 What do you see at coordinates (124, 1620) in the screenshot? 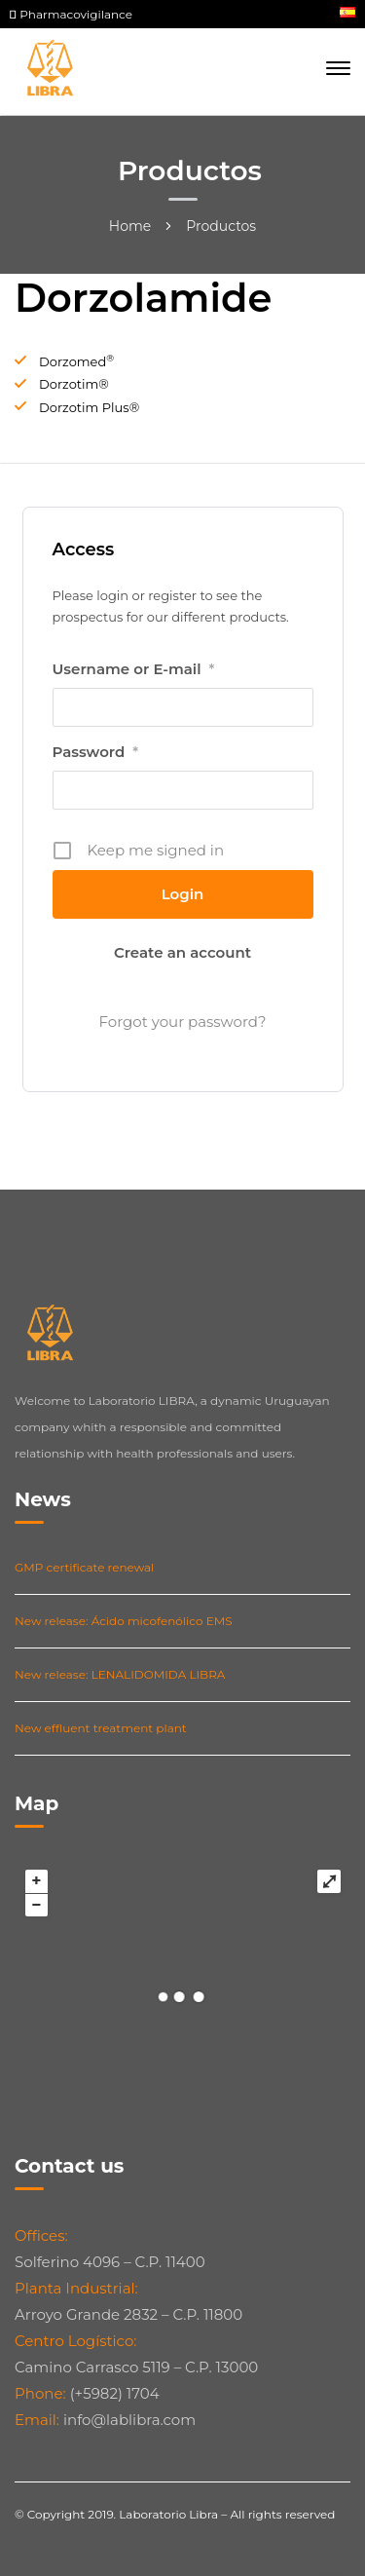
I see `New release: Ácido micofenólico EMS` at bounding box center [124, 1620].